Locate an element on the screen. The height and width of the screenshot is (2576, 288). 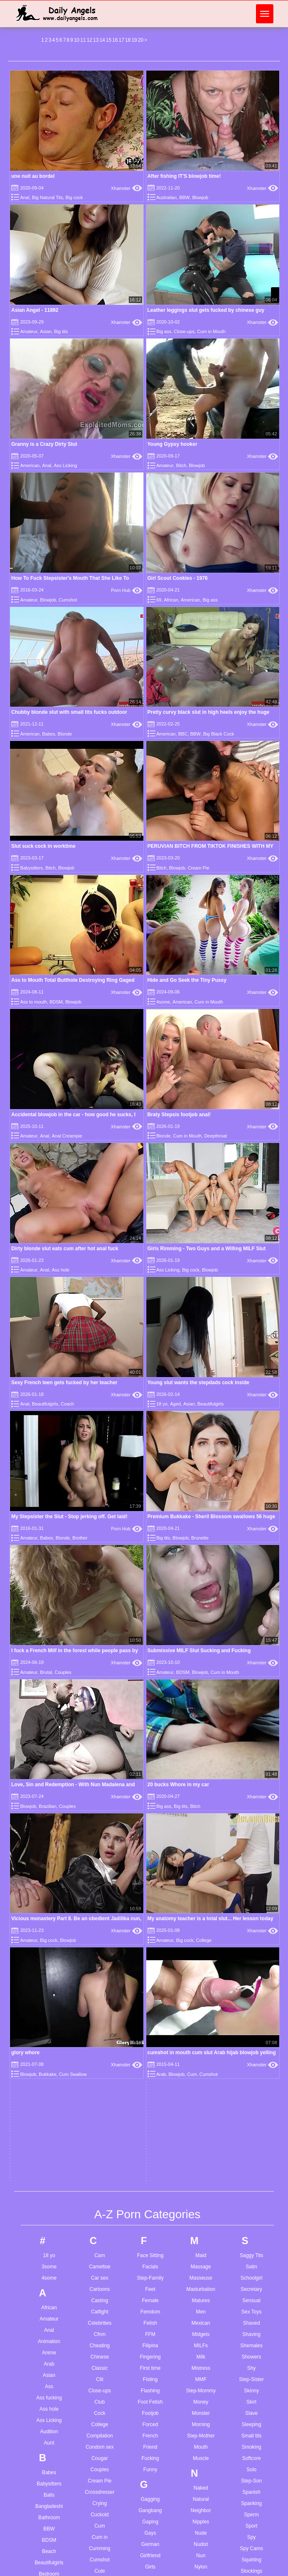
Exhibitionist is located at coordinates (99, 2211).